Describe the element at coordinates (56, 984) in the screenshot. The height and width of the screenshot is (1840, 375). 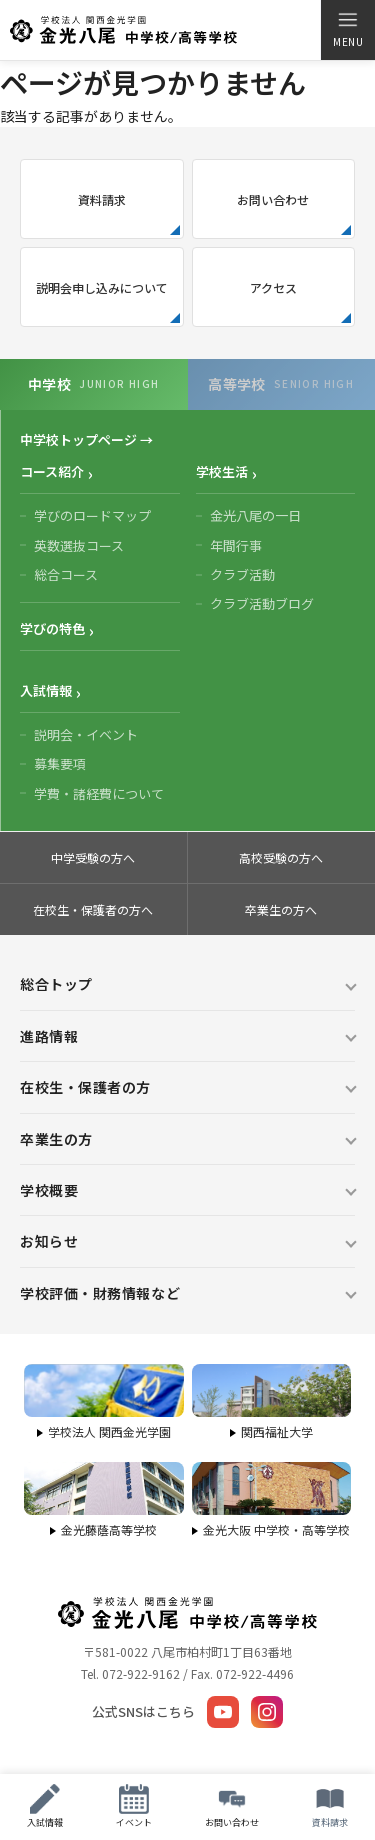
I see `総合トップ` at that location.